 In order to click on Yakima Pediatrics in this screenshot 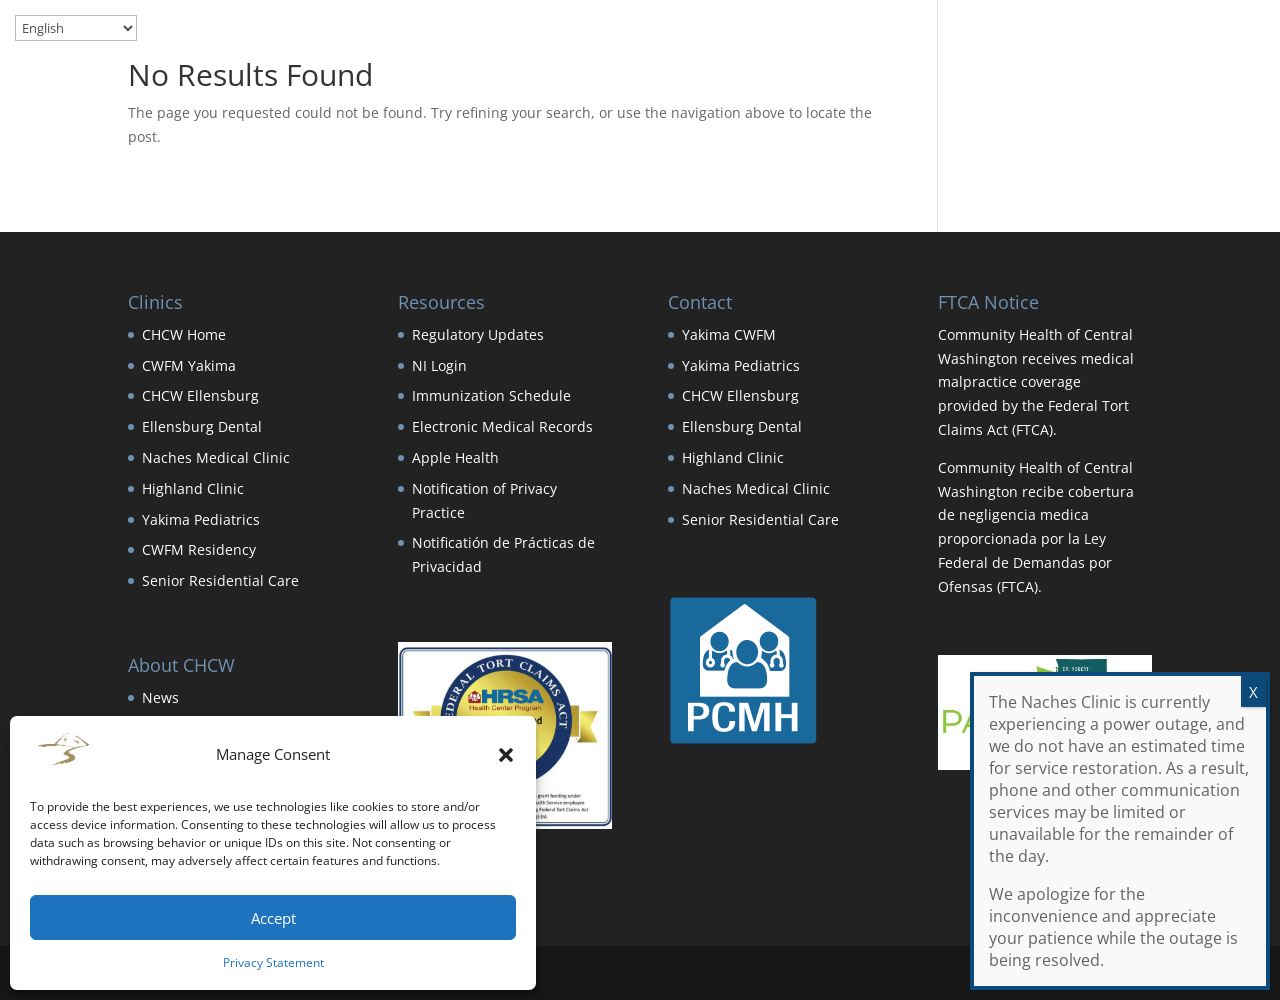, I will do `click(201, 519)`.